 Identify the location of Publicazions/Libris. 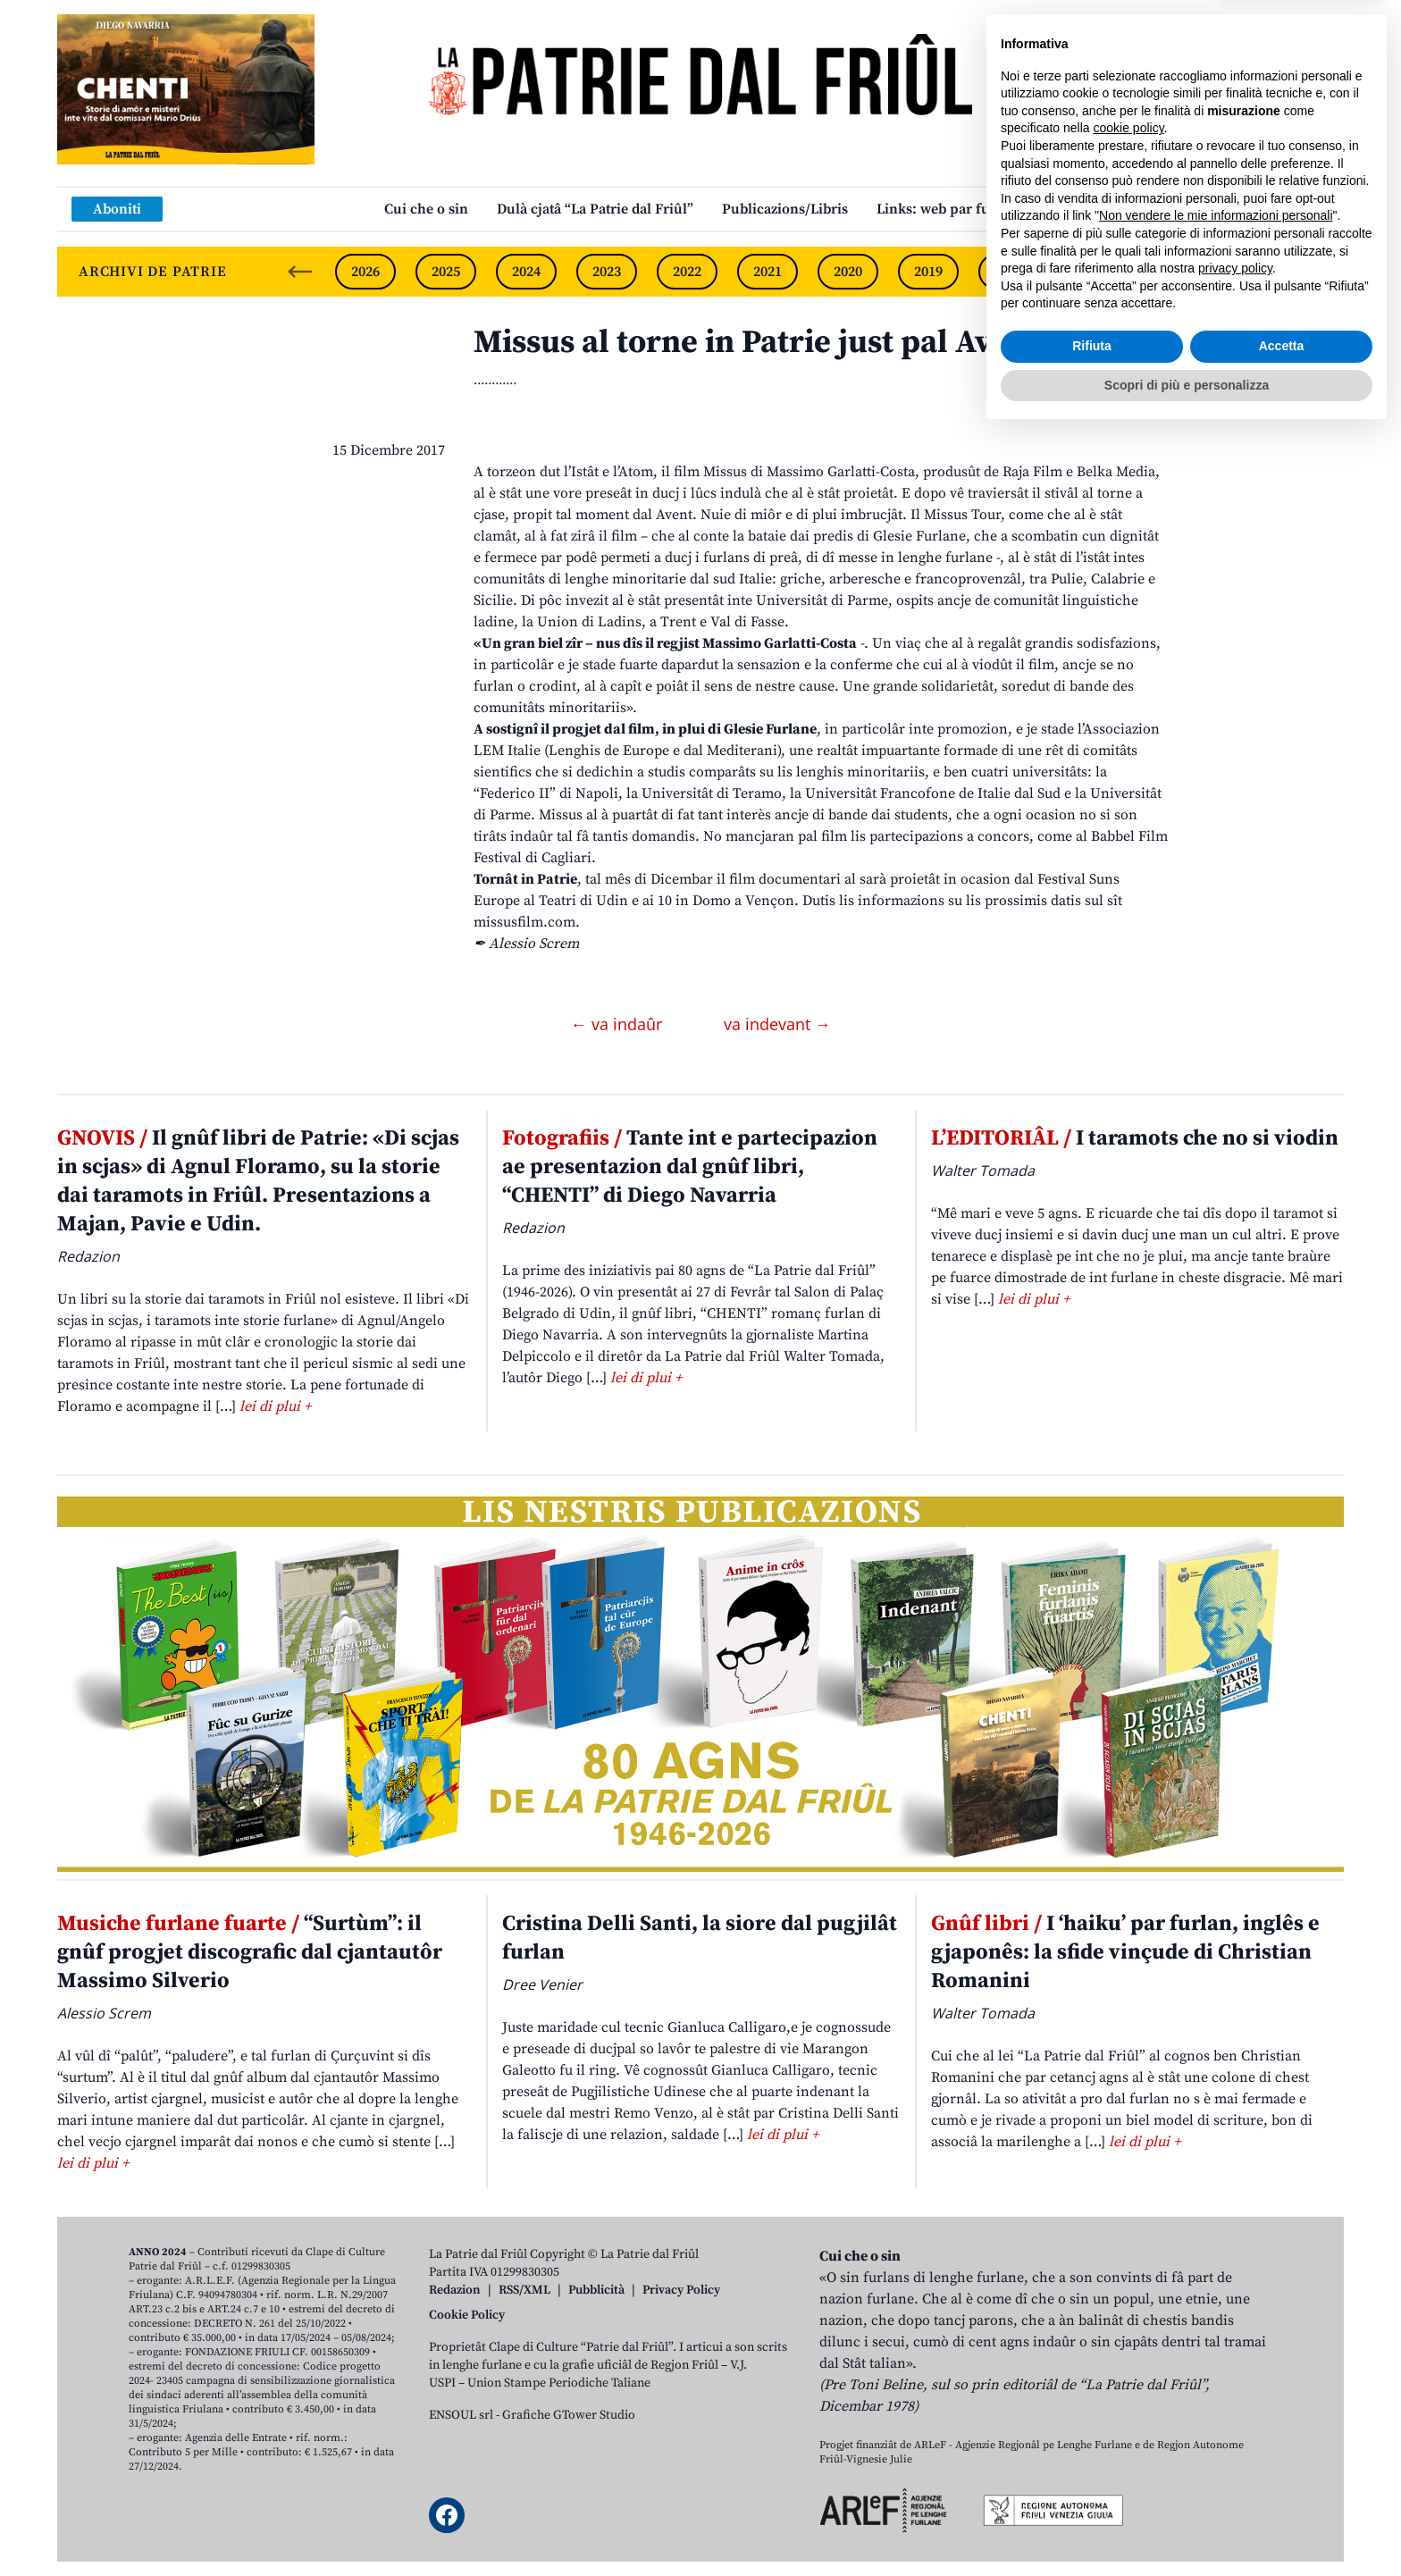
(785, 209).